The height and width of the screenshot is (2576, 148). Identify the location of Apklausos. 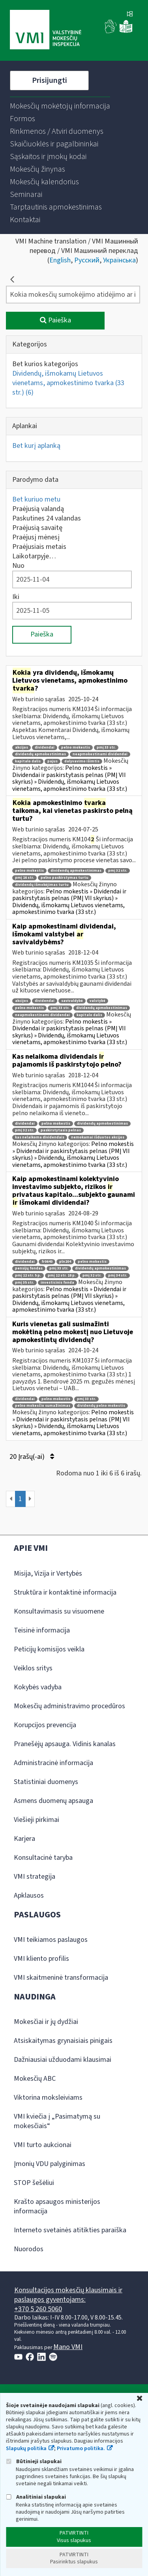
(29, 1895).